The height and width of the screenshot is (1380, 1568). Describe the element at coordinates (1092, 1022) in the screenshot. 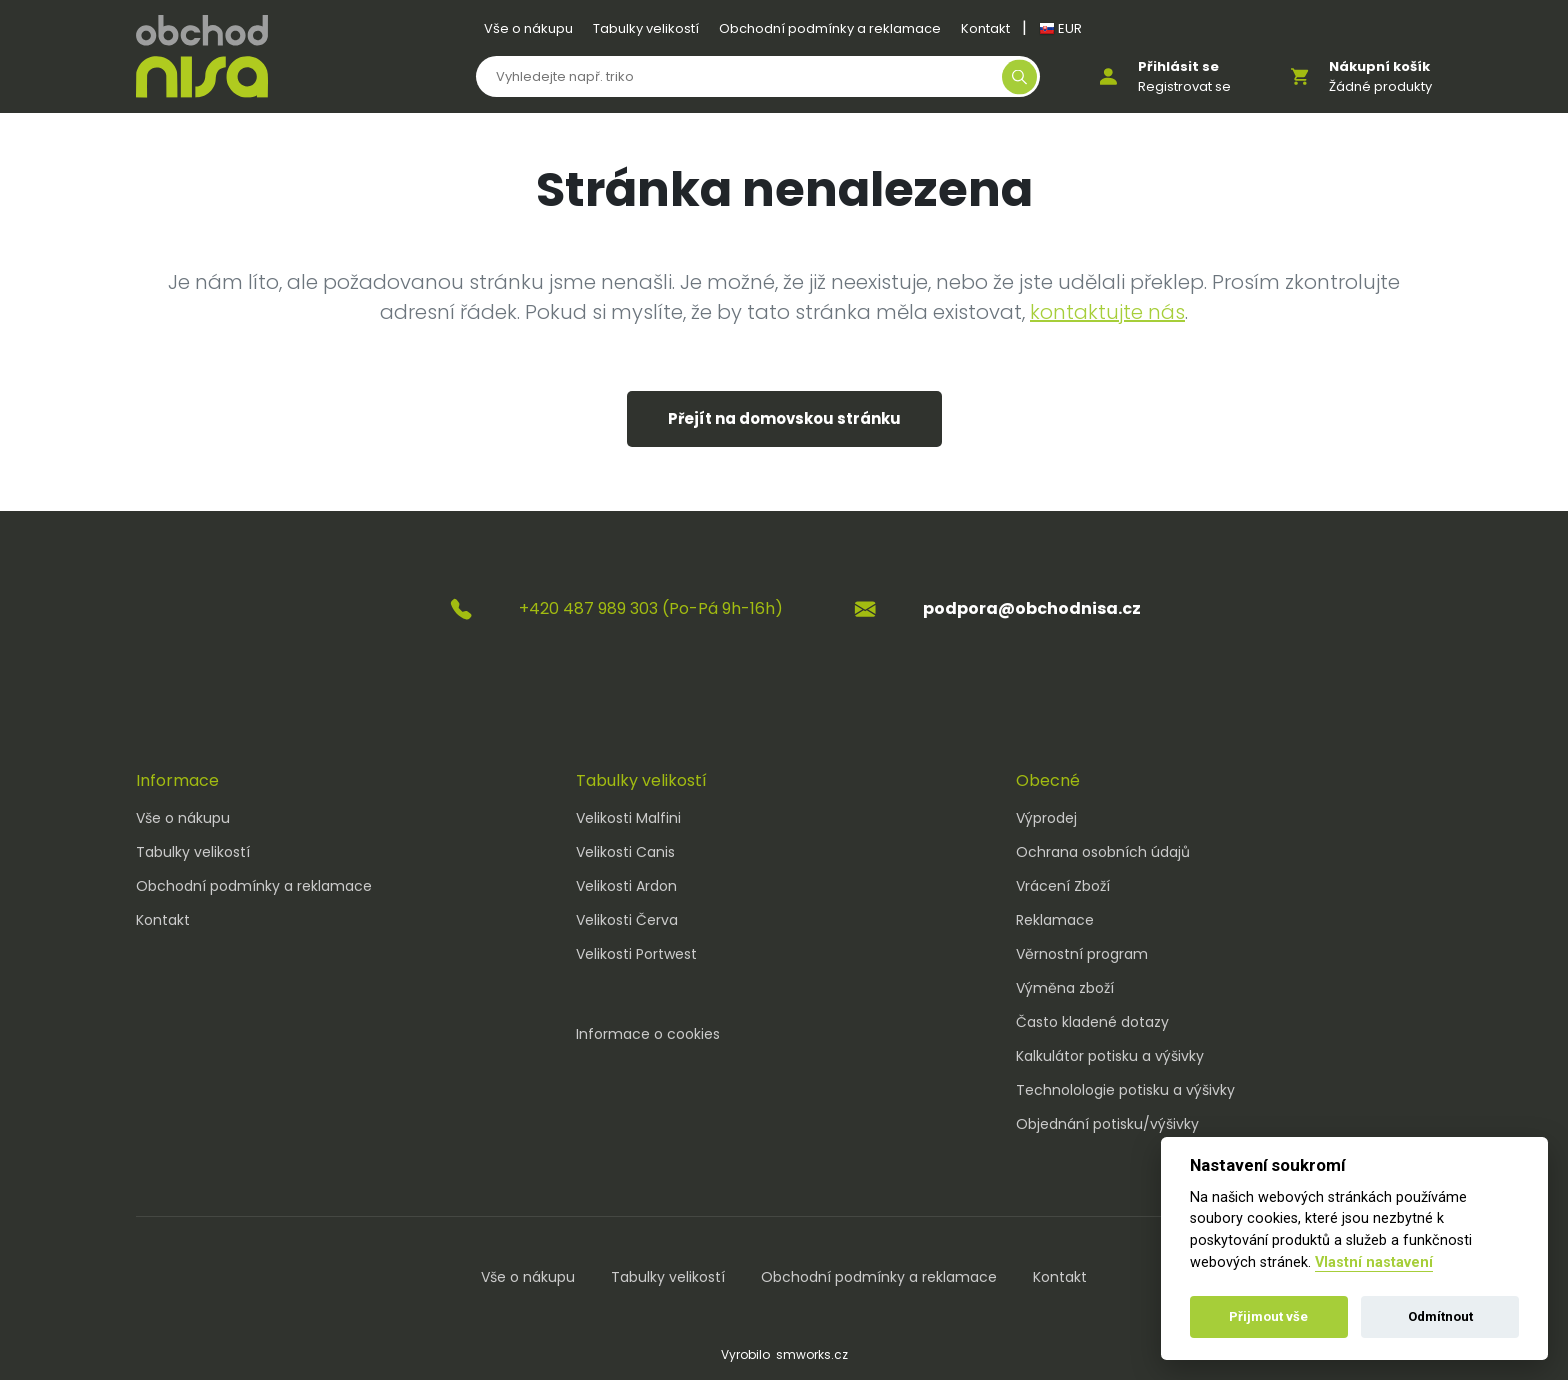

I see `Často kladené dotazy` at that location.